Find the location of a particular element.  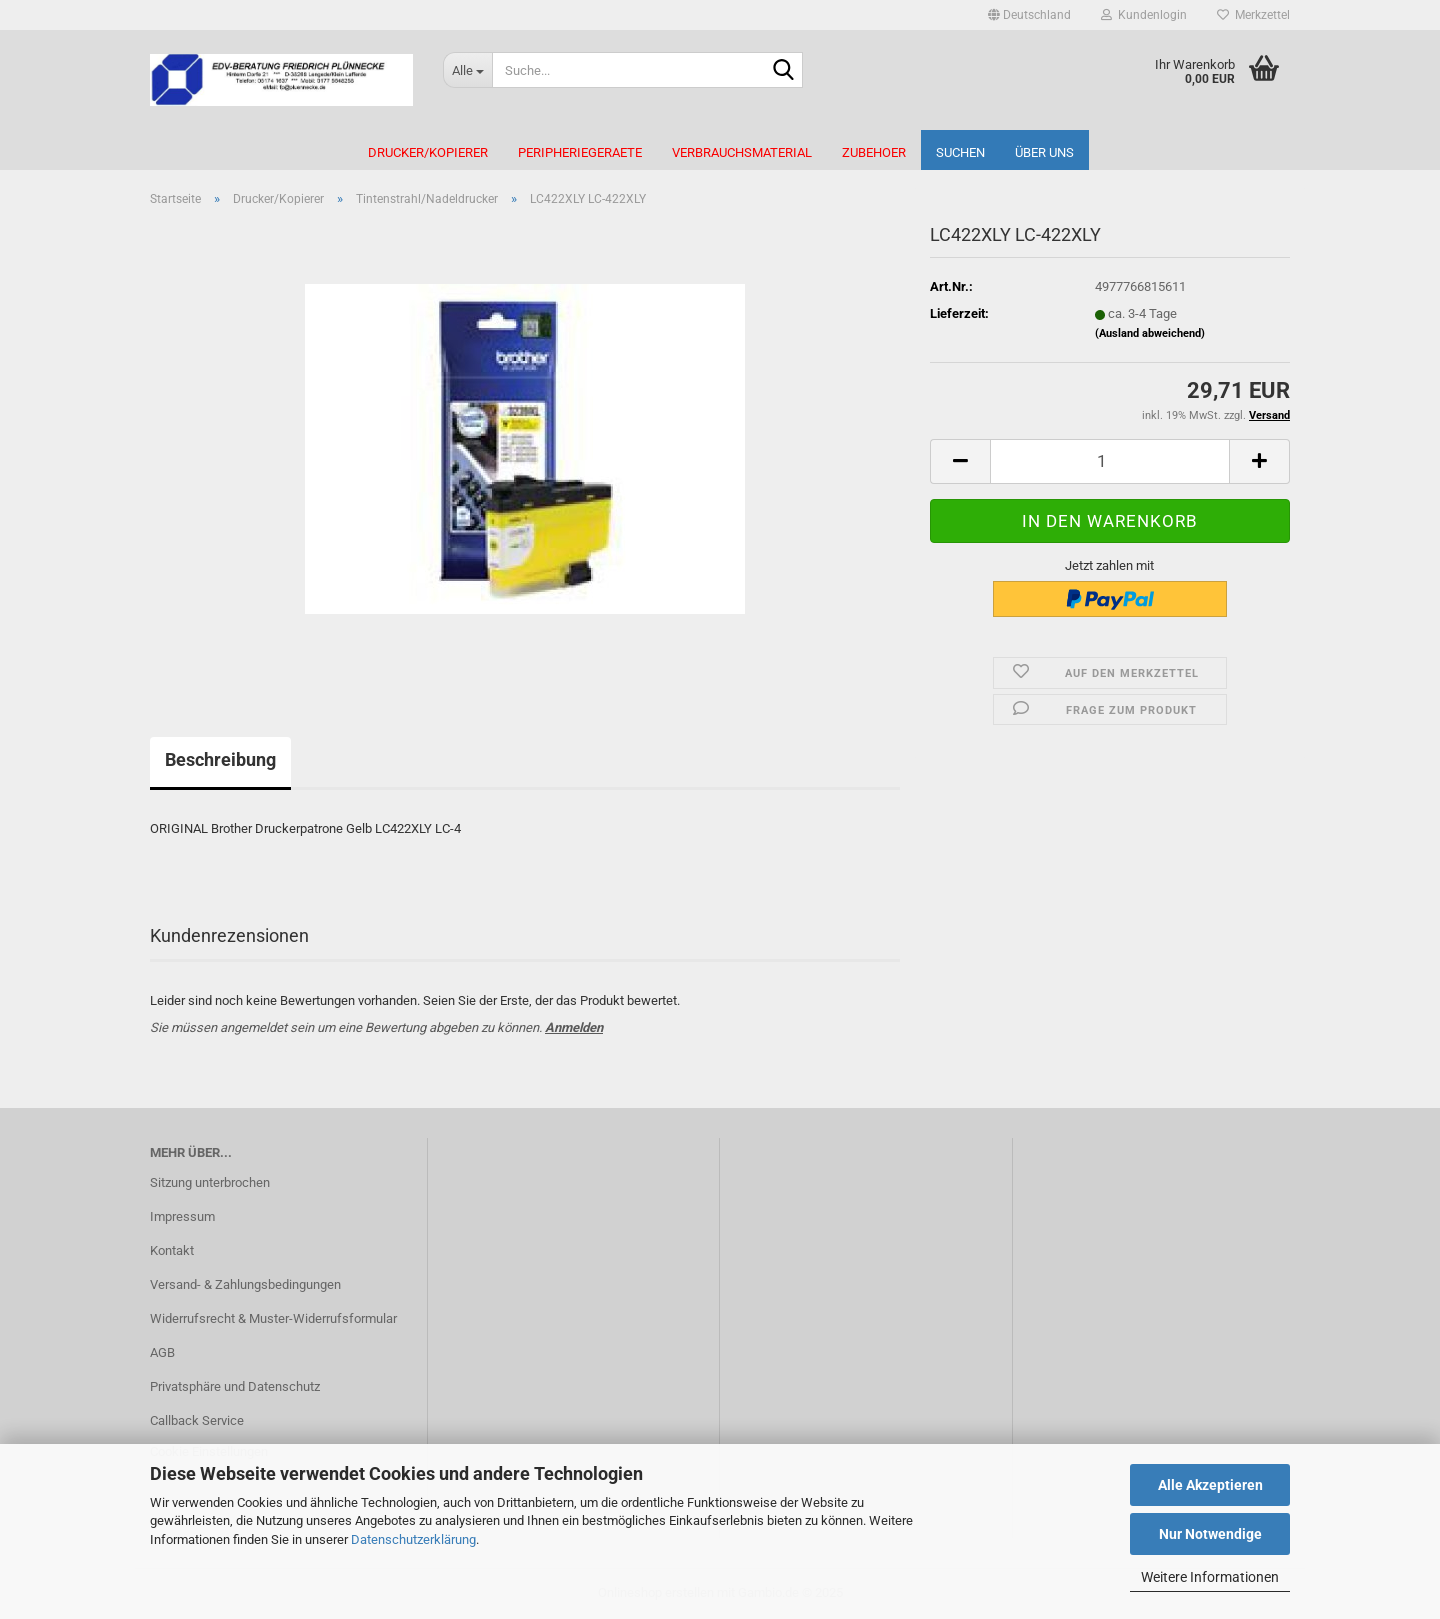

Drucker/Kopierer is located at coordinates (428, 152).